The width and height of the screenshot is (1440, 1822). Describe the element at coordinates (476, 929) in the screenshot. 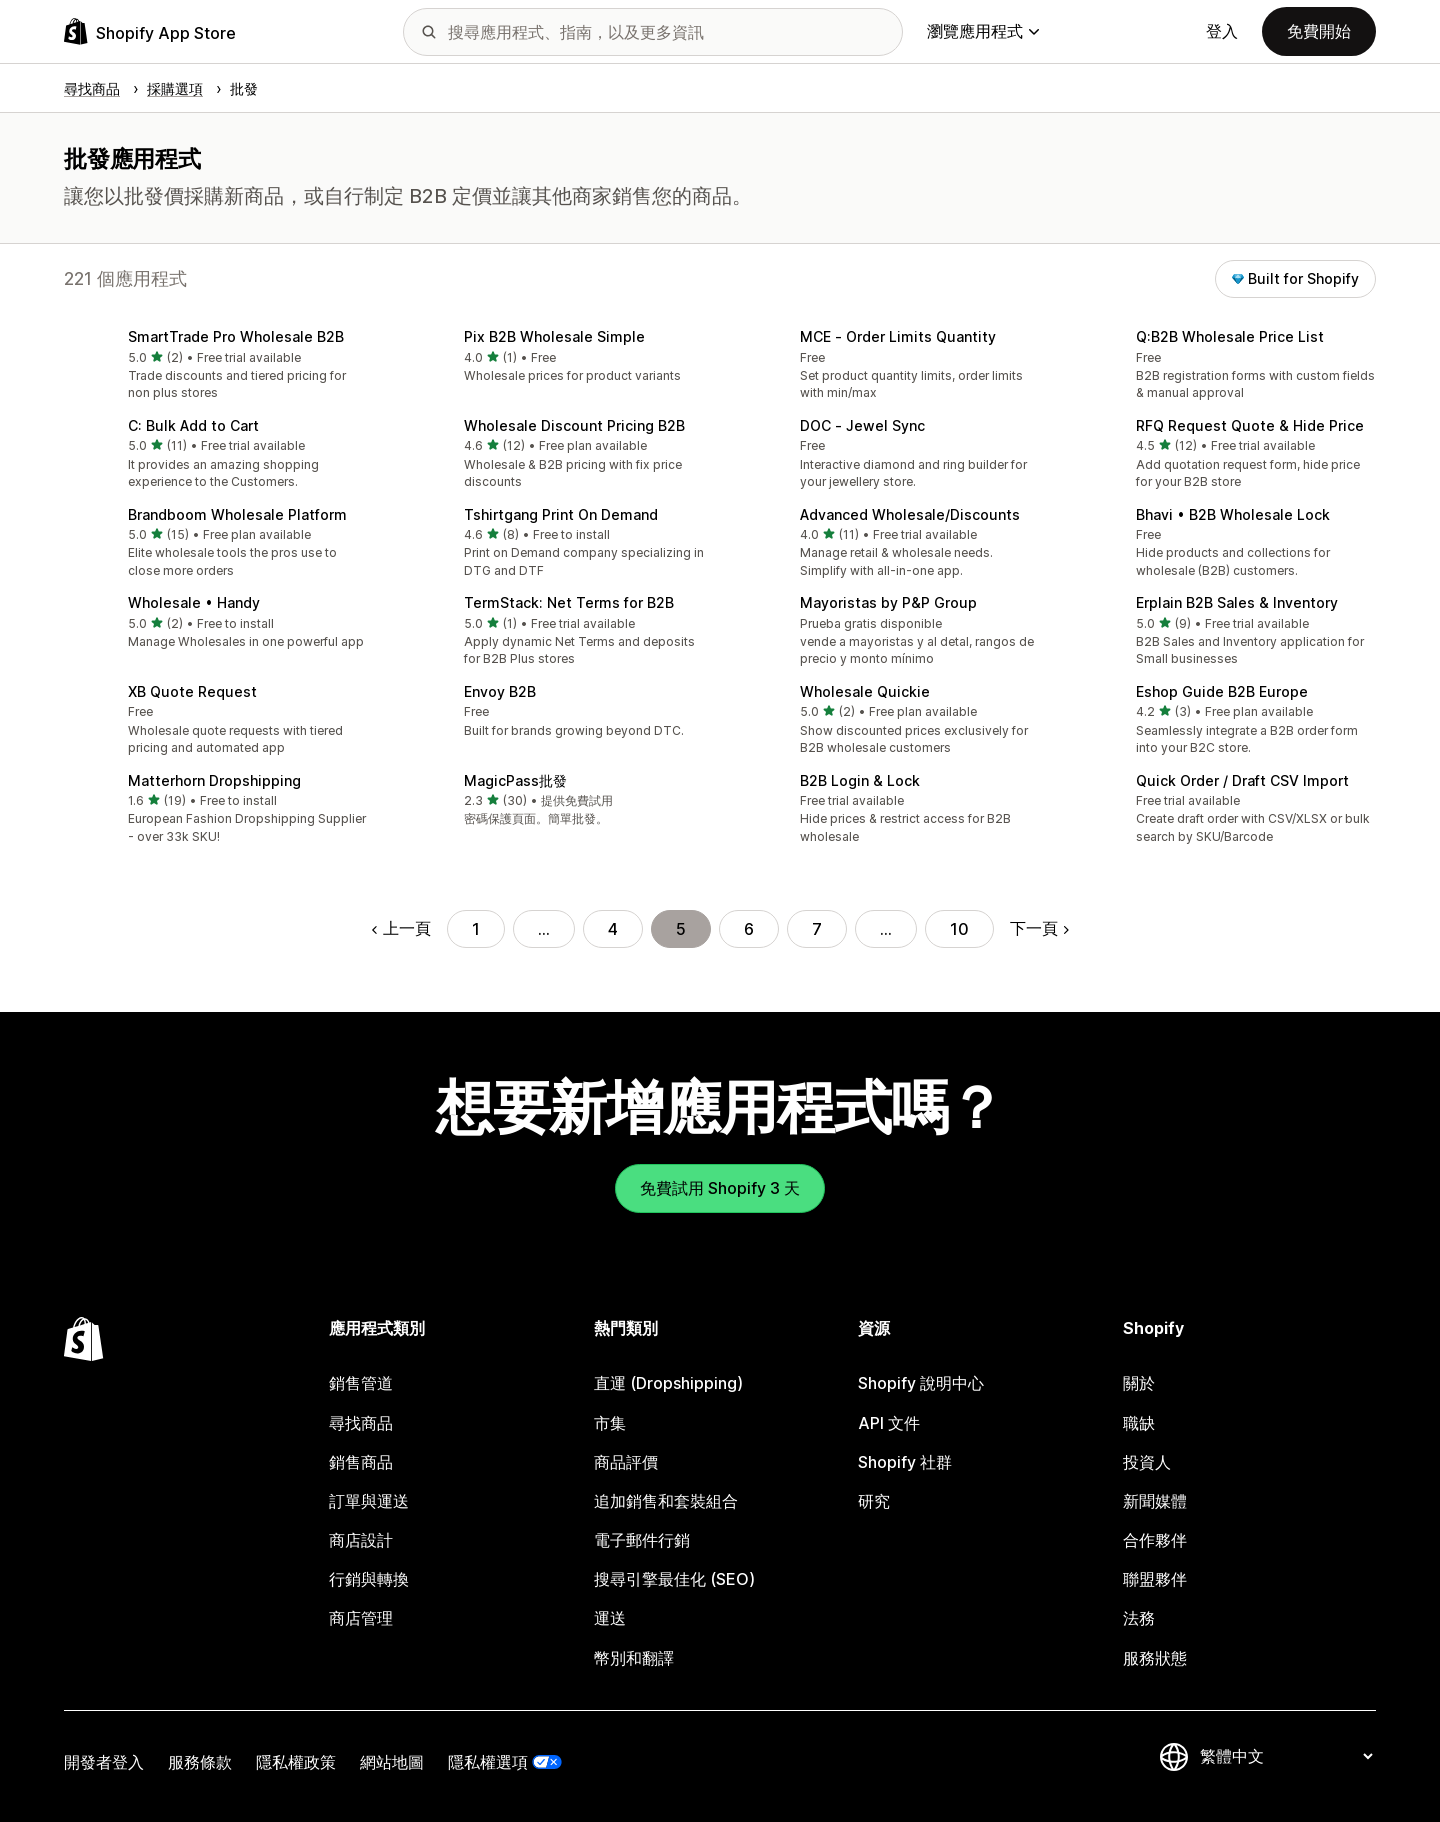

I see `1 [前往頁面 1]` at that location.